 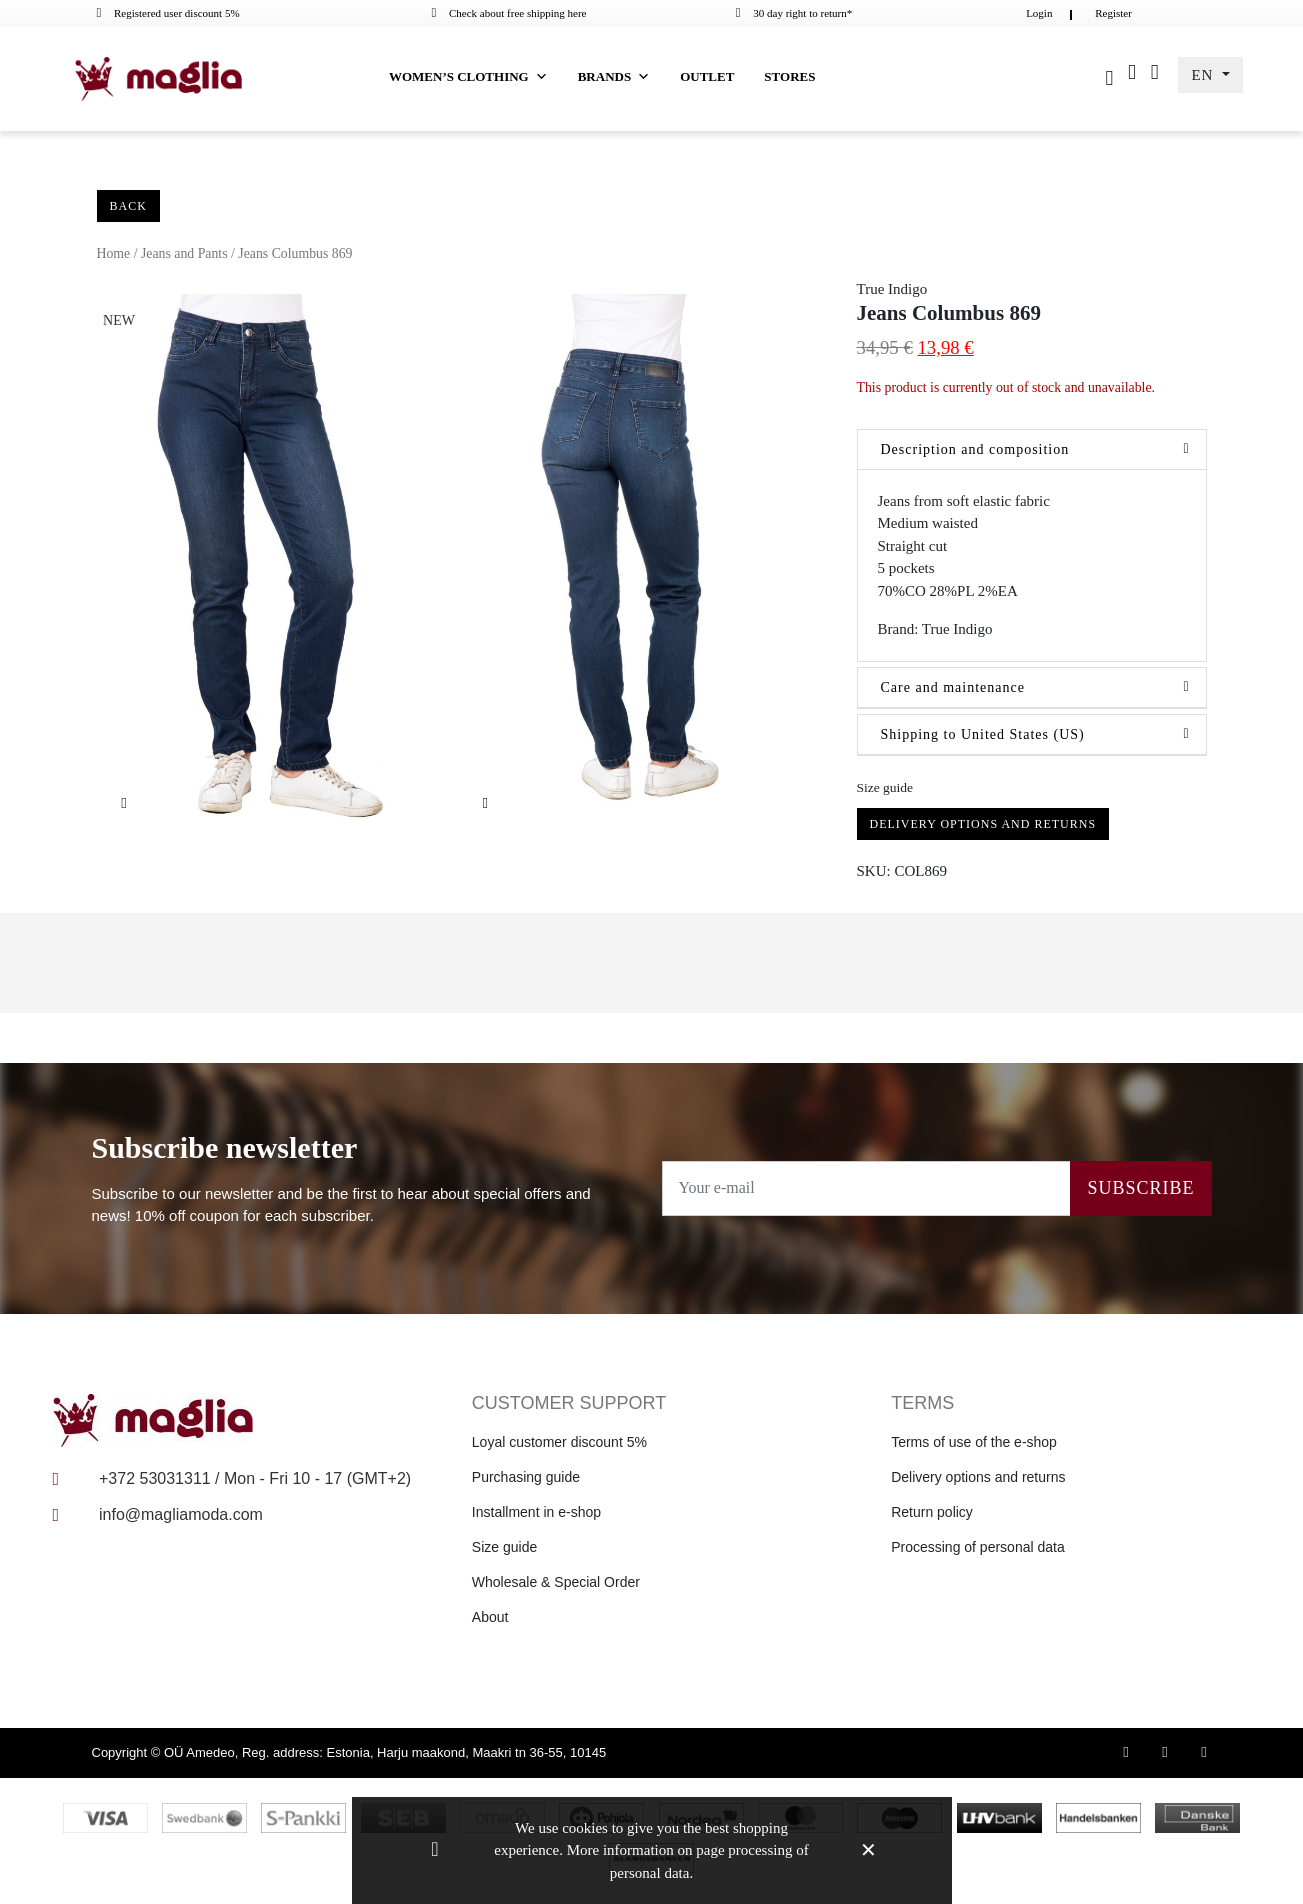 I want to click on Outlet, so click(x=707, y=76).